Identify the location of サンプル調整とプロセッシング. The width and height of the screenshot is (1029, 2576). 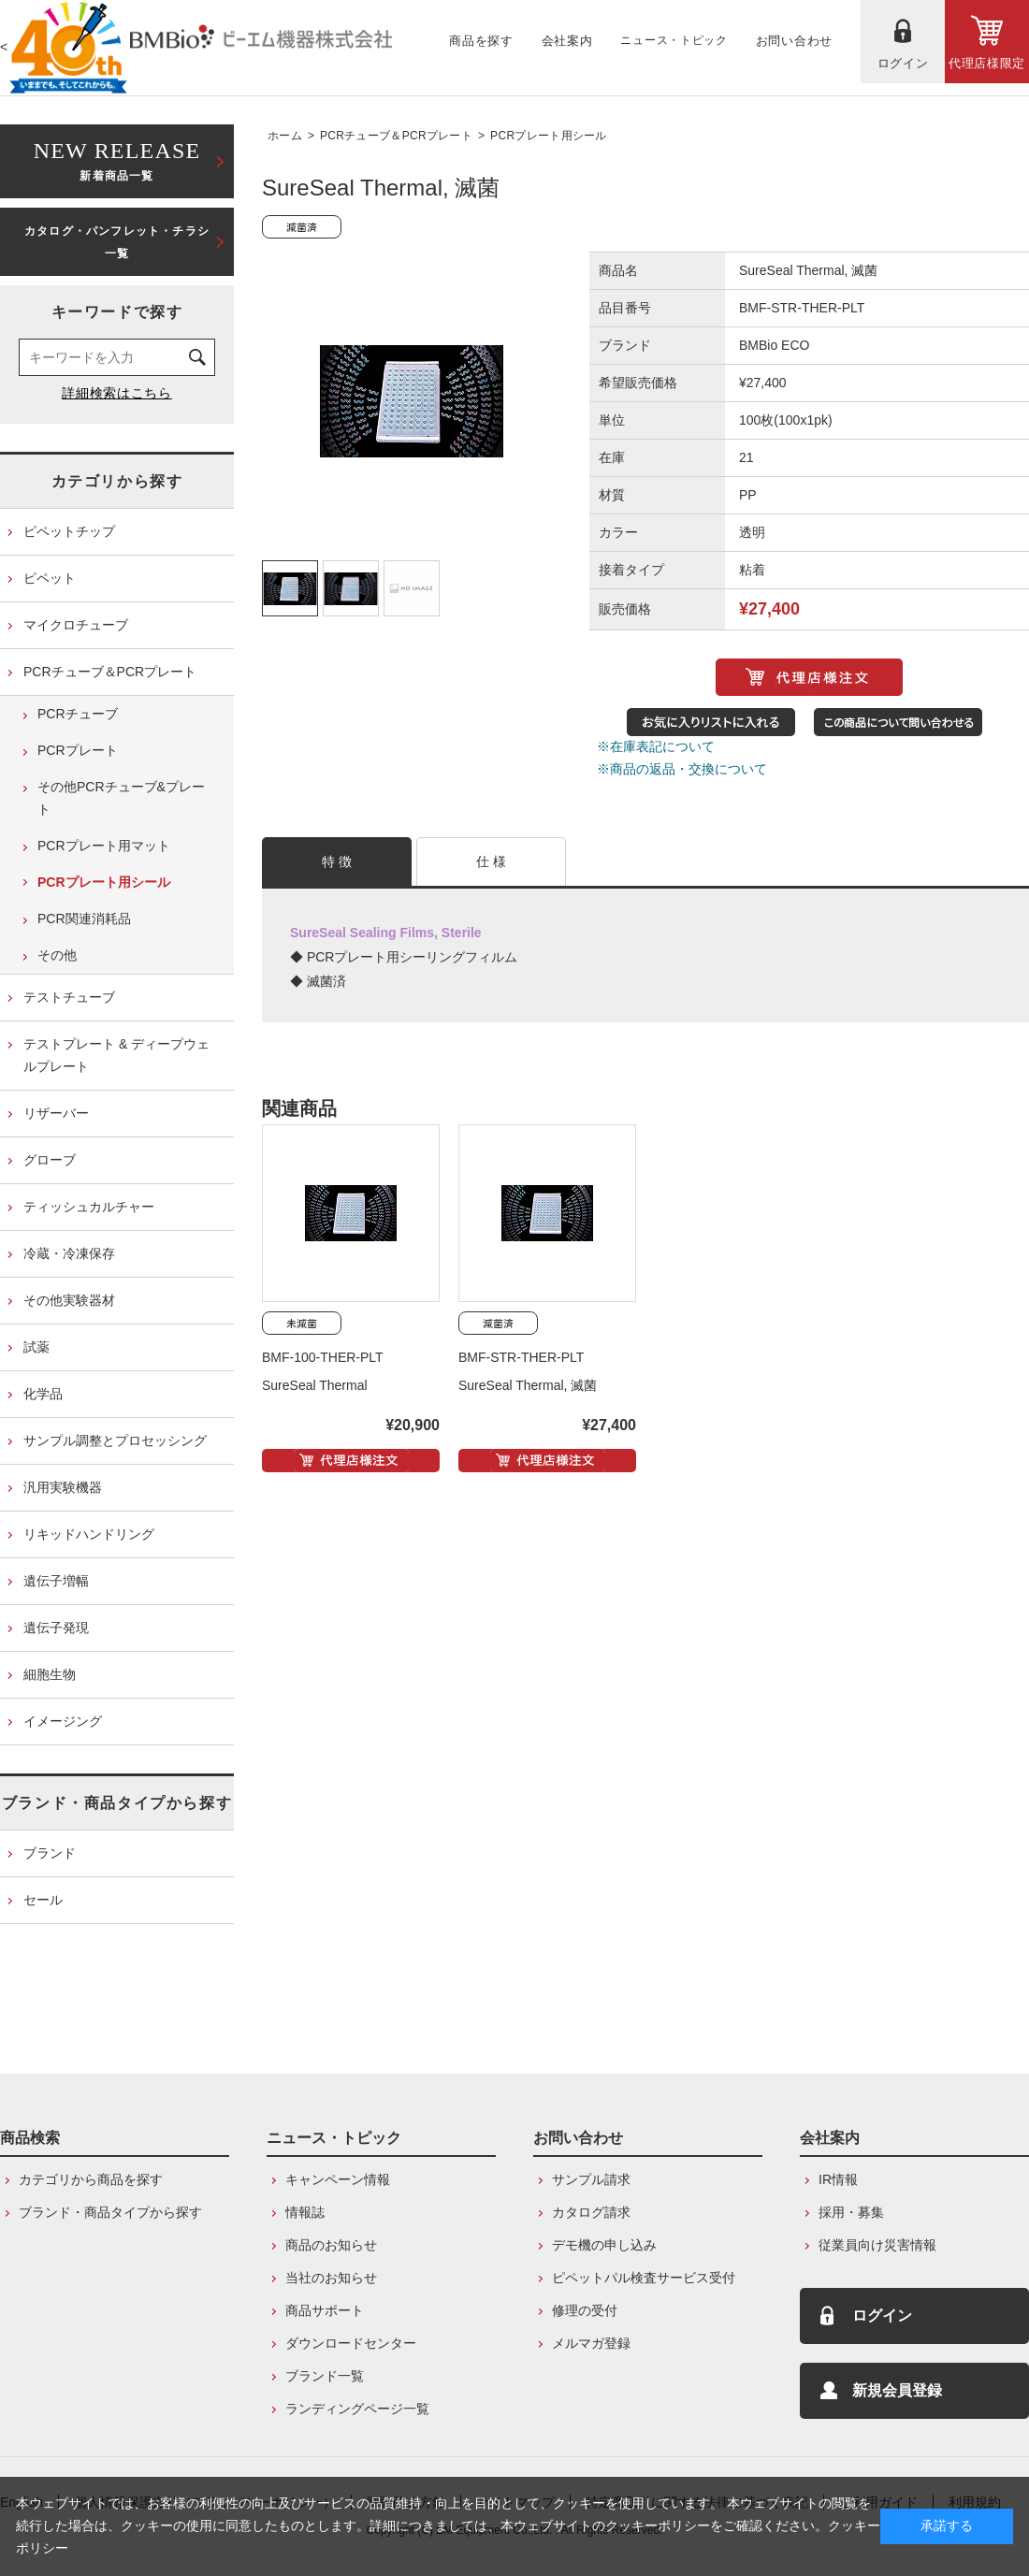
(115, 1440).